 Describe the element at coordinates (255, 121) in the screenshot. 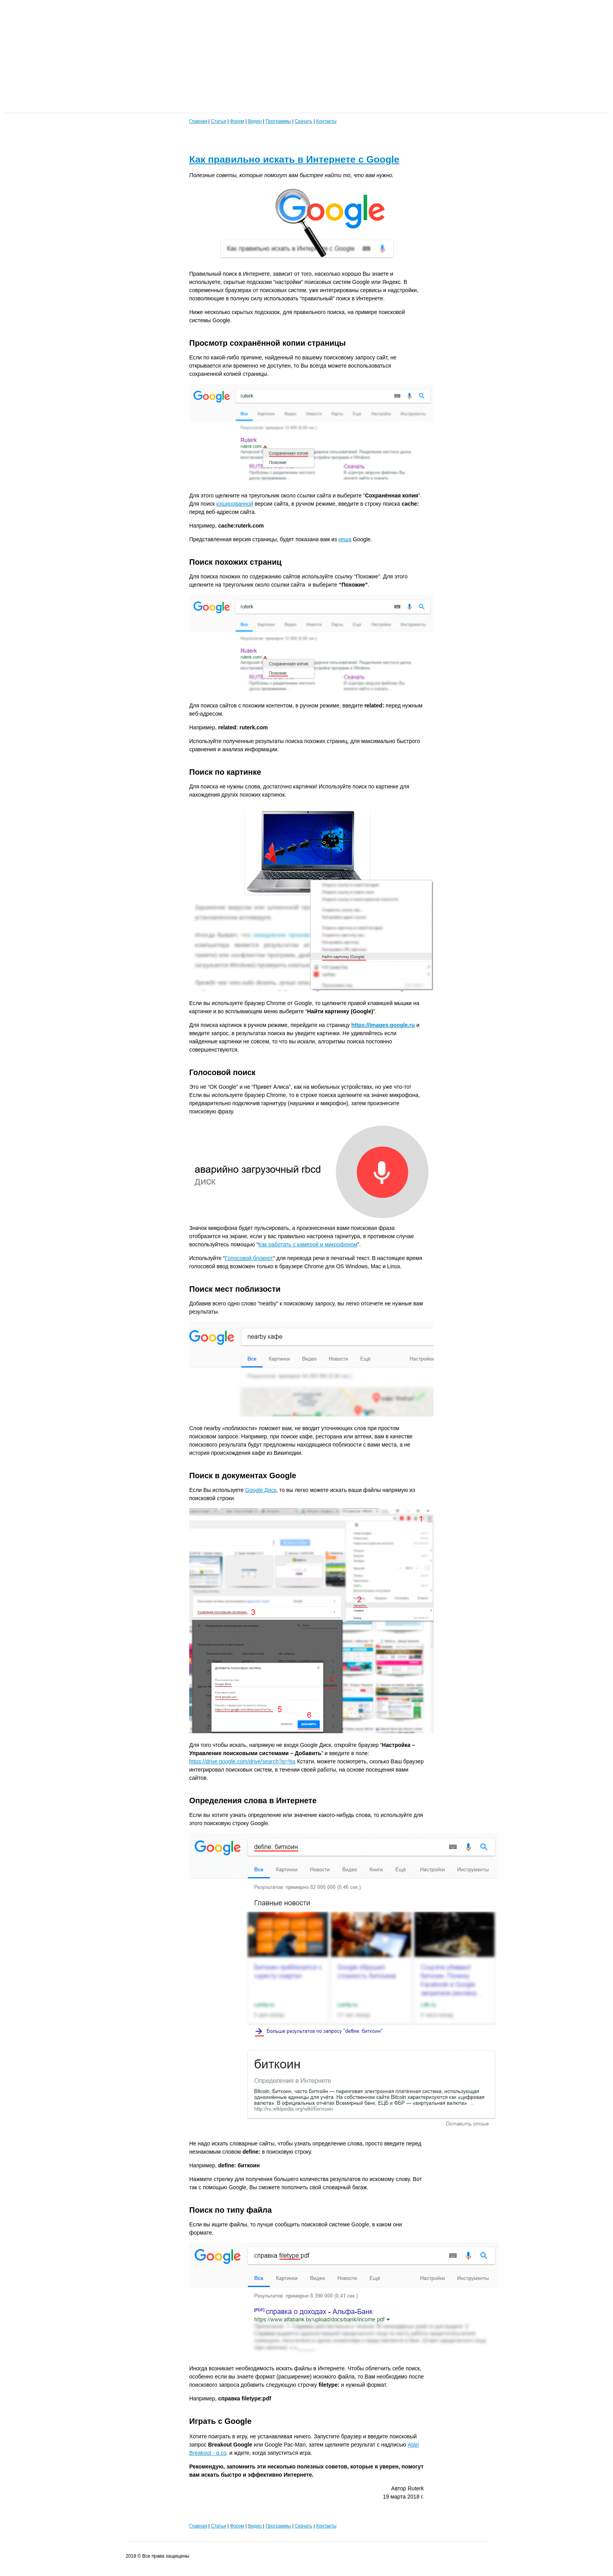

I see `Видео` at that location.